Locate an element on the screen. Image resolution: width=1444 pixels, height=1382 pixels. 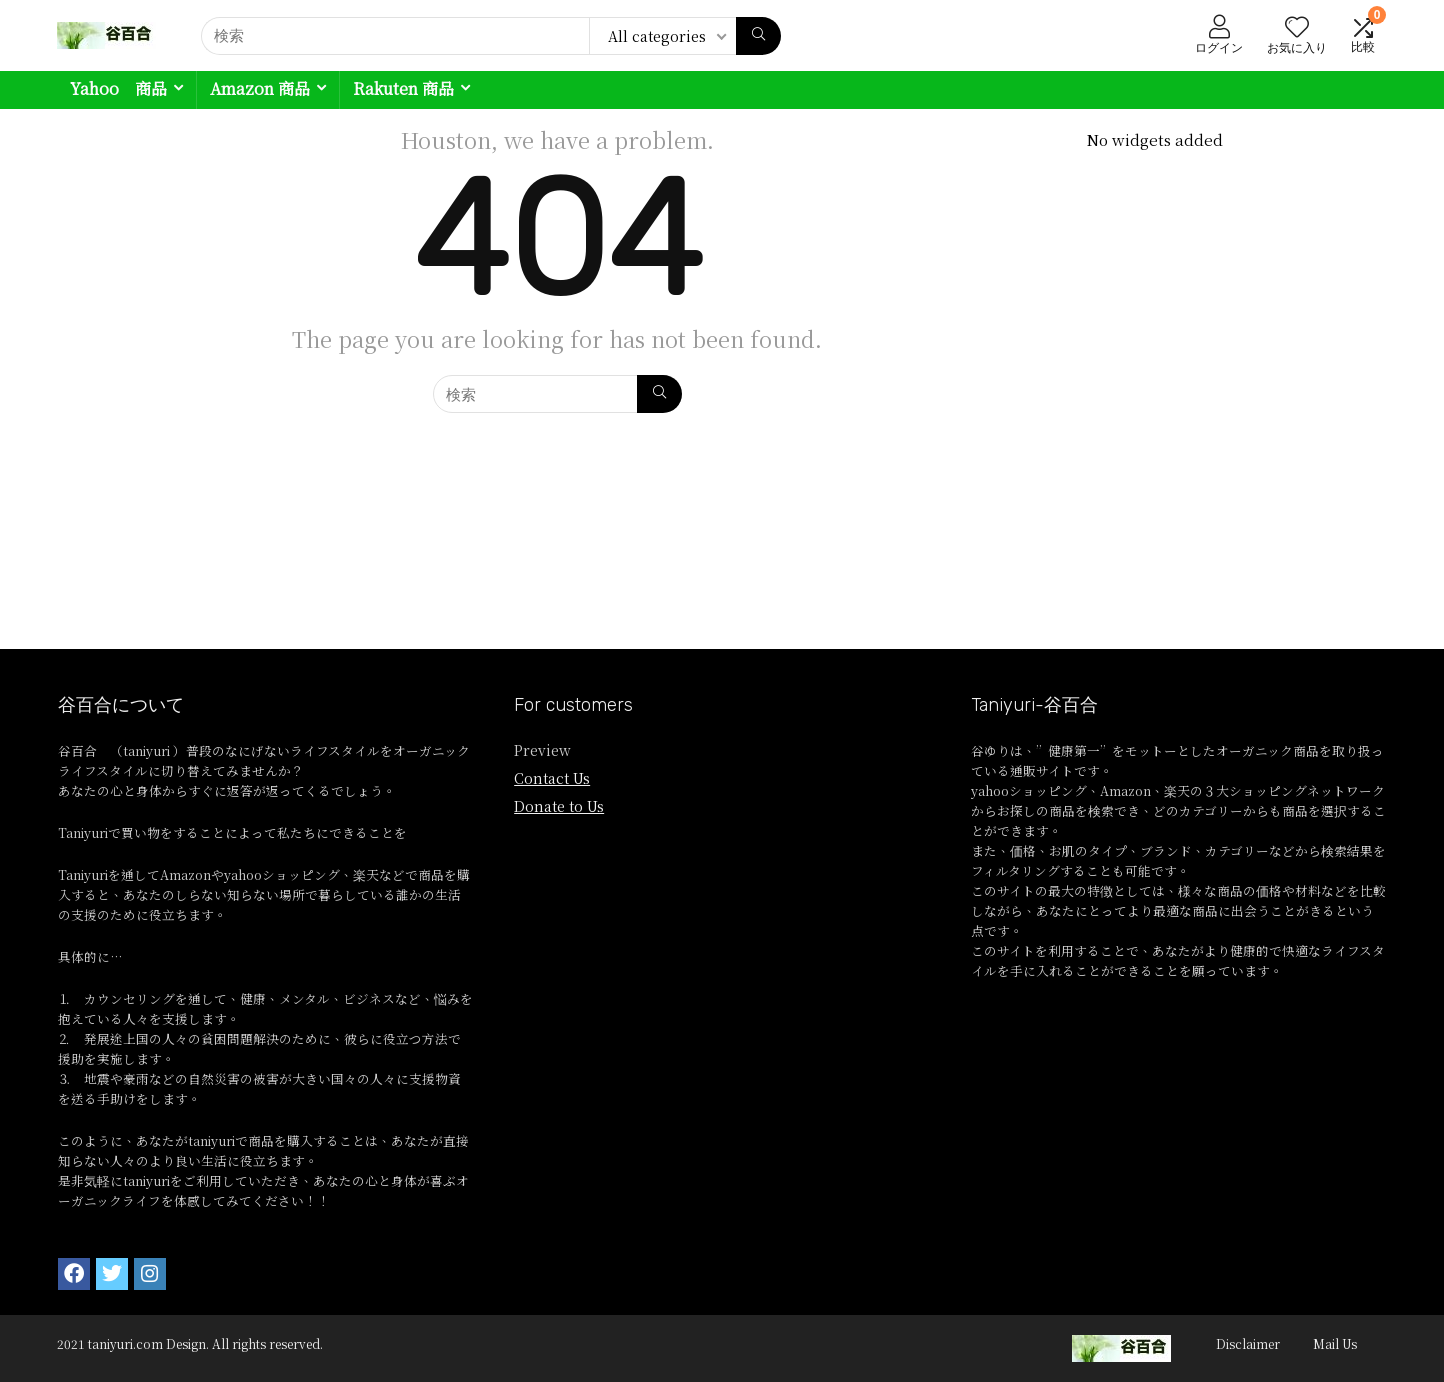
Mail Us is located at coordinates (1335, 1343).